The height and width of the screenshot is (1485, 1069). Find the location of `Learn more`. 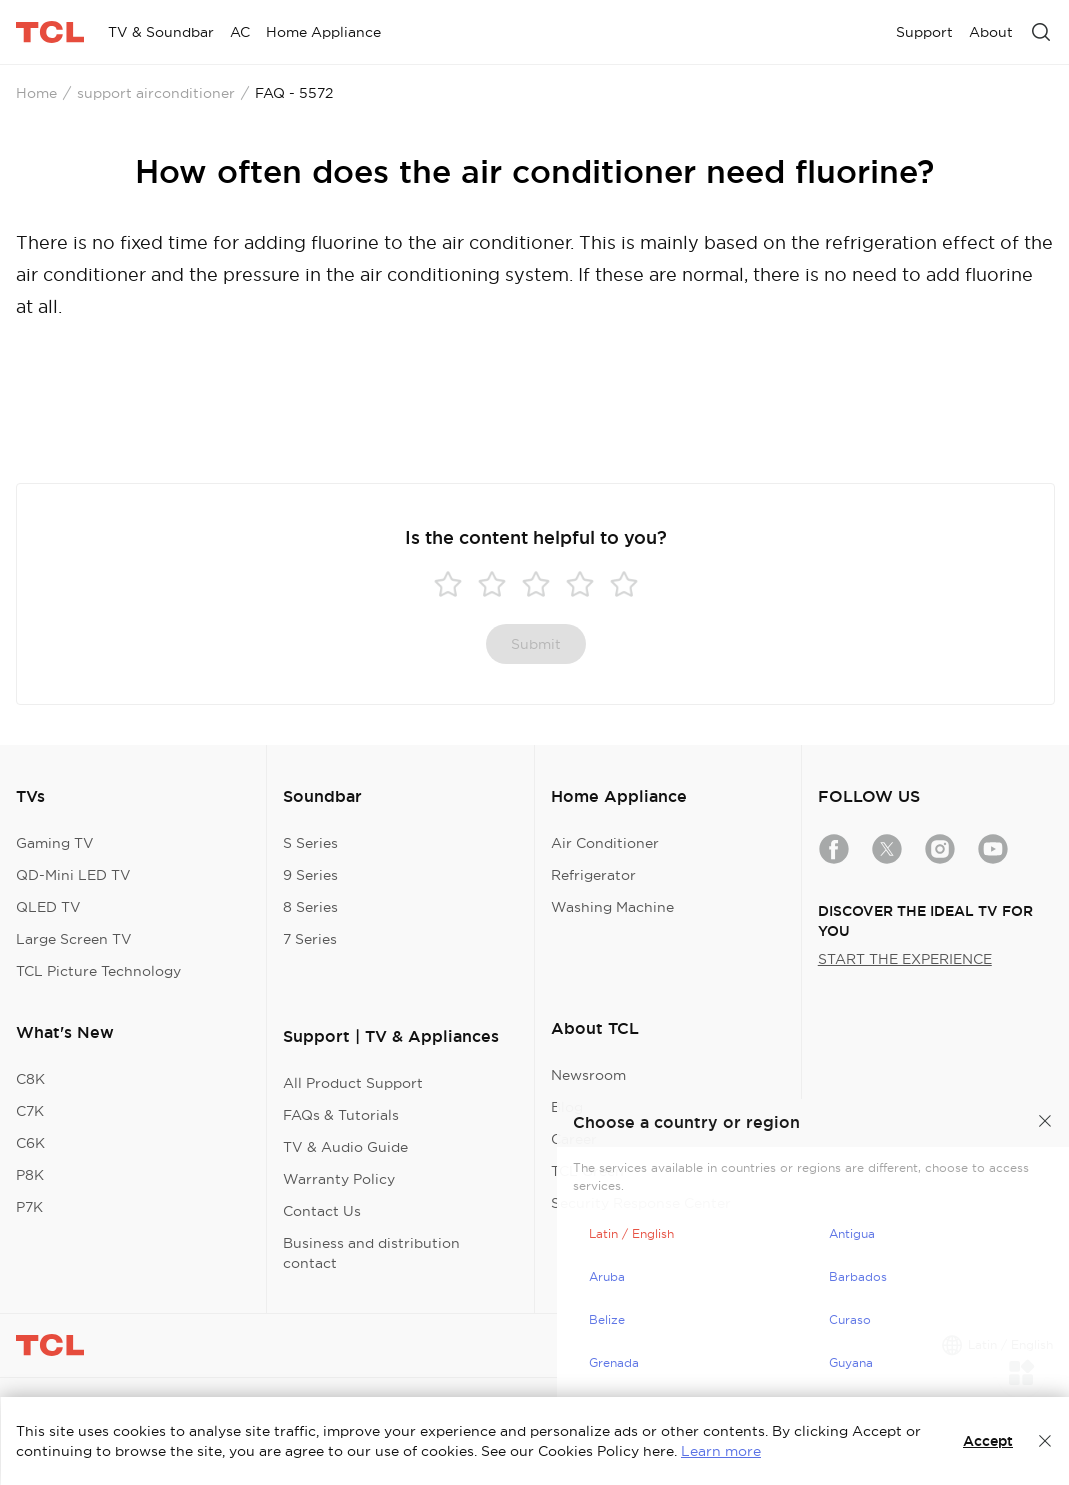

Learn more is located at coordinates (721, 1451).